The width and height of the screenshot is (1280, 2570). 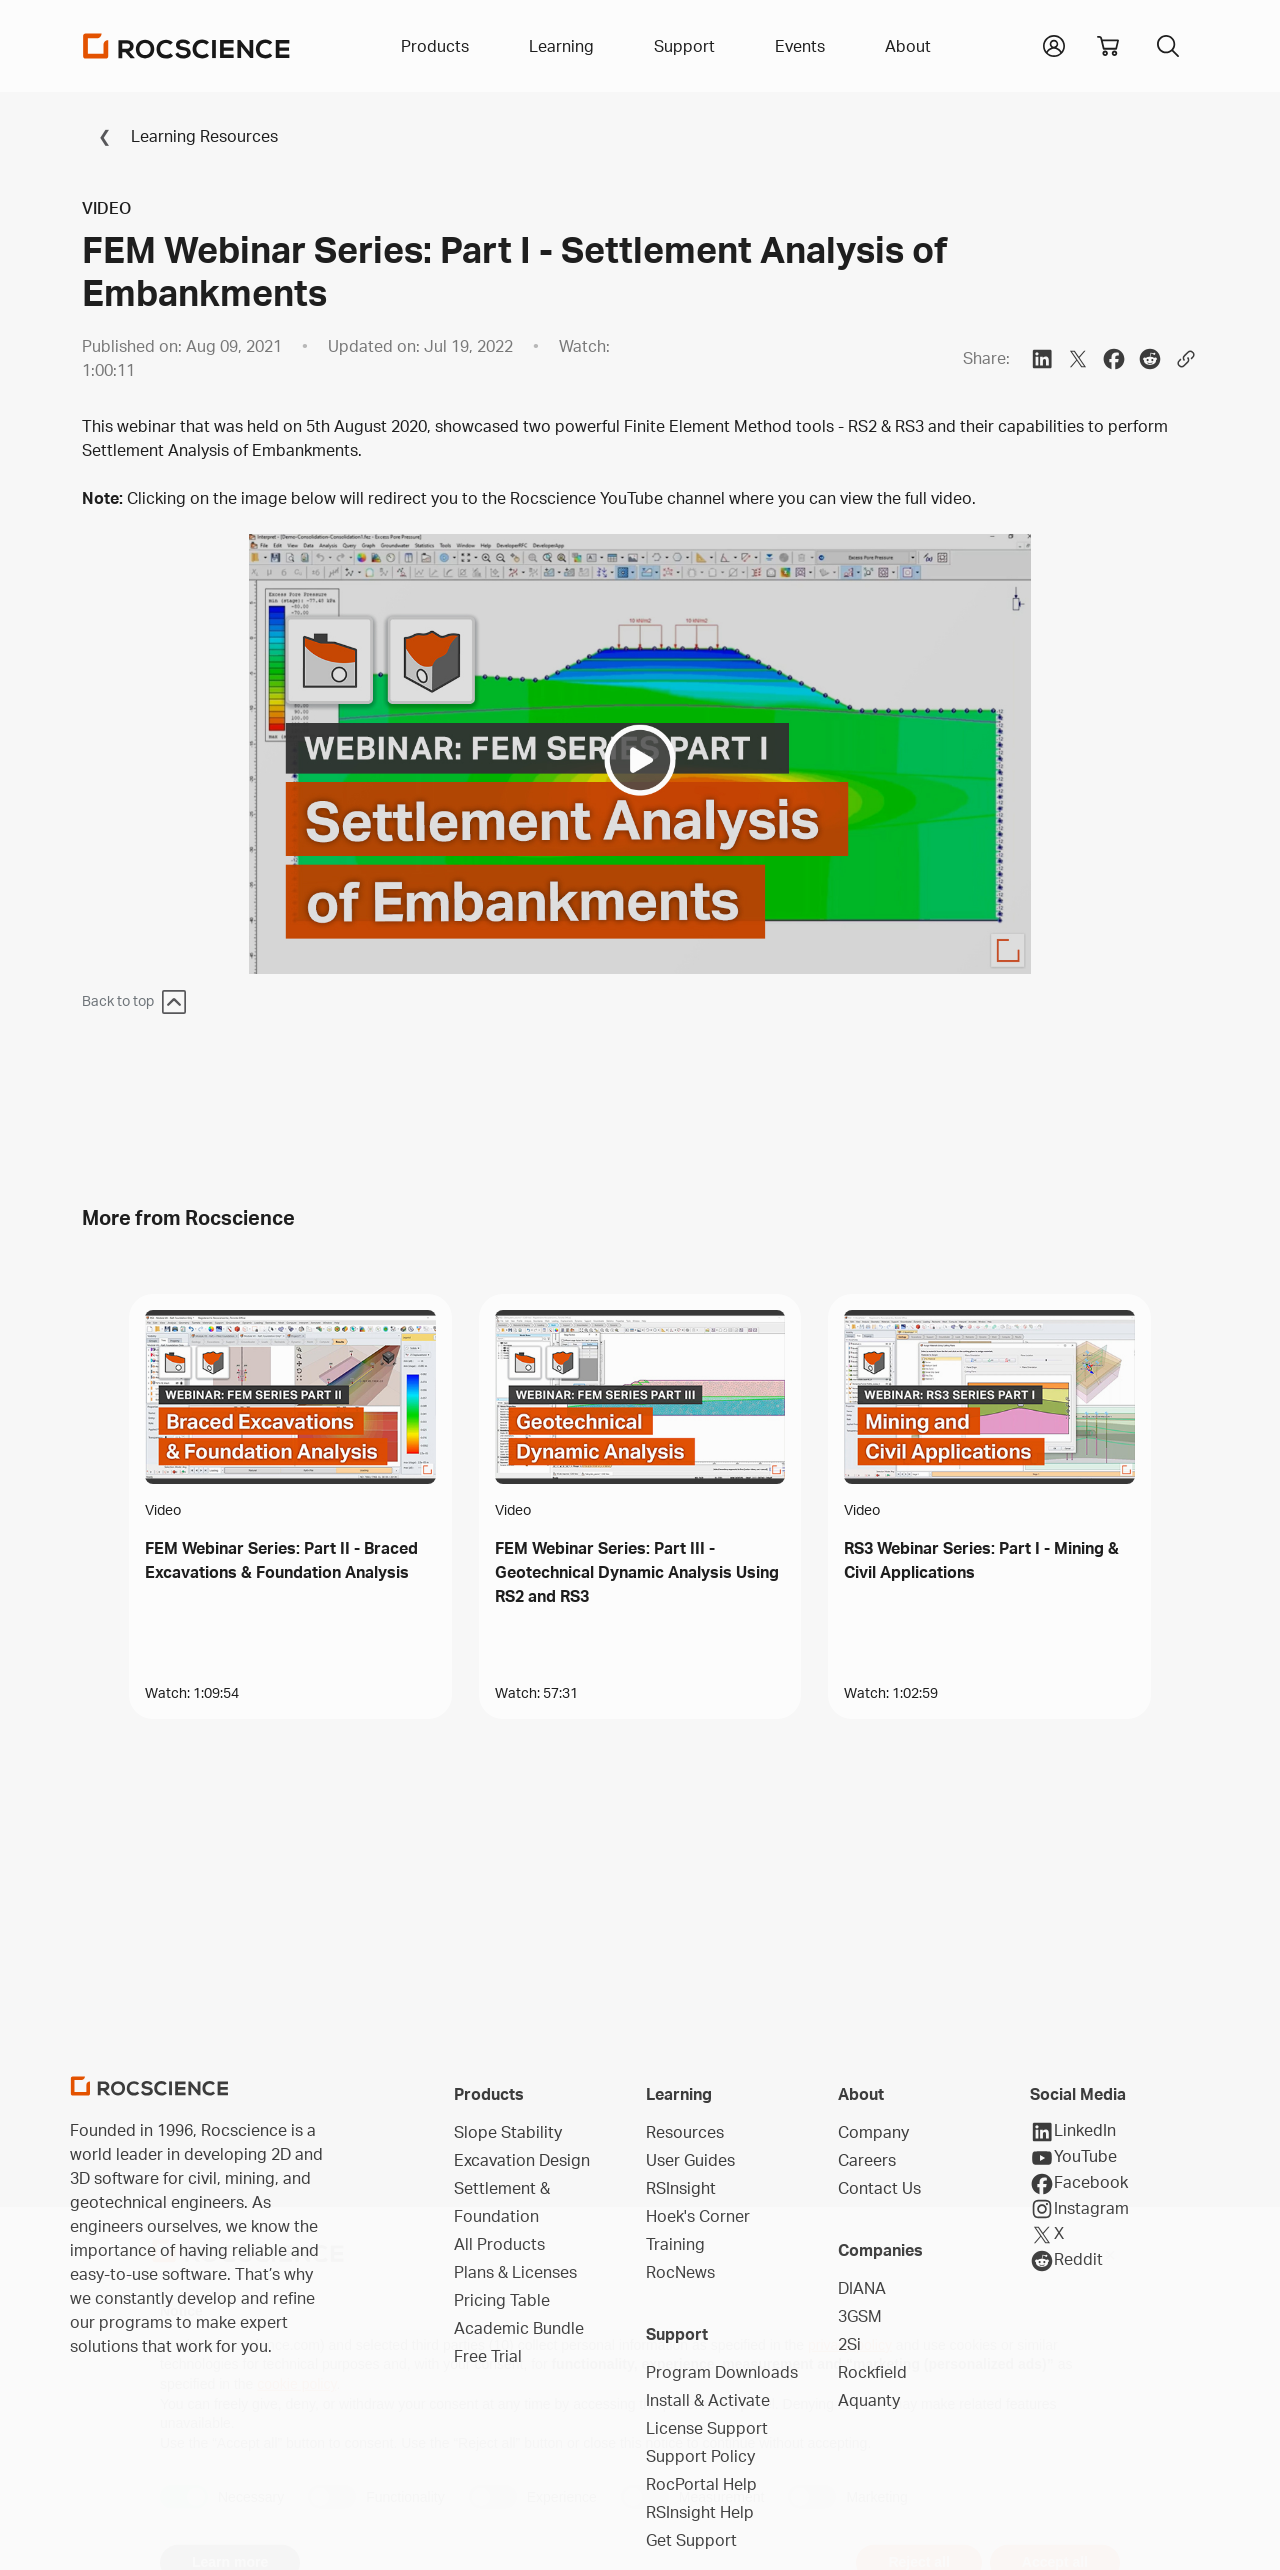 What do you see at coordinates (1066, 2261) in the screenshot?
I see `Reddit` at bounding box center [1066, 2261].